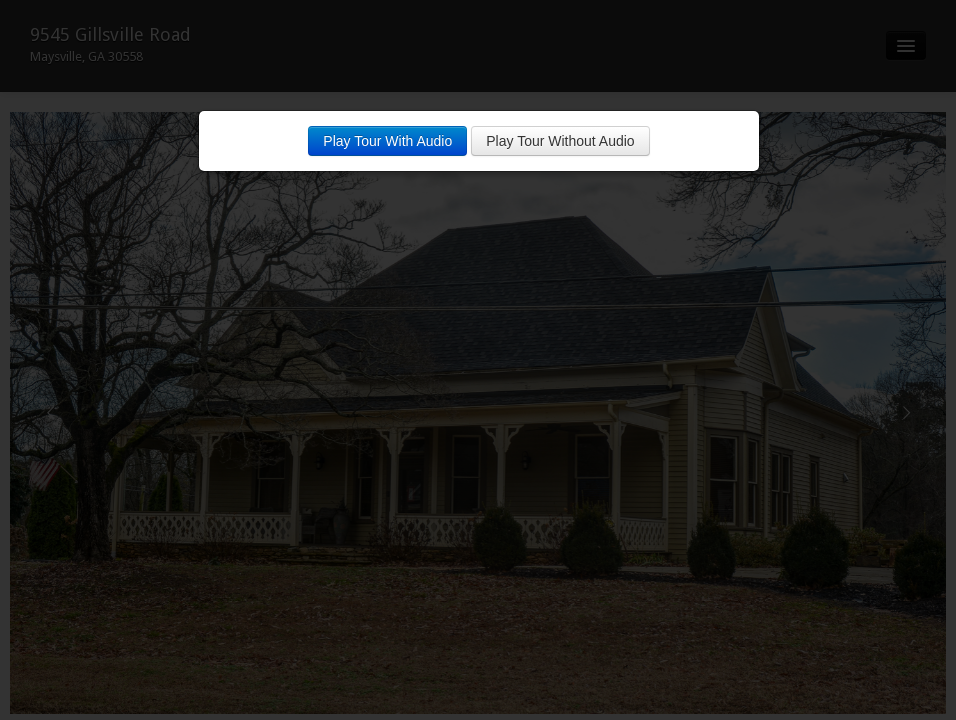 The height and width of the screenshot is (720, 956). What do you see at coordinates (560, 141) in the screenshot?
I see `Play Tour Without Audio` at bounding box center [560, 141].